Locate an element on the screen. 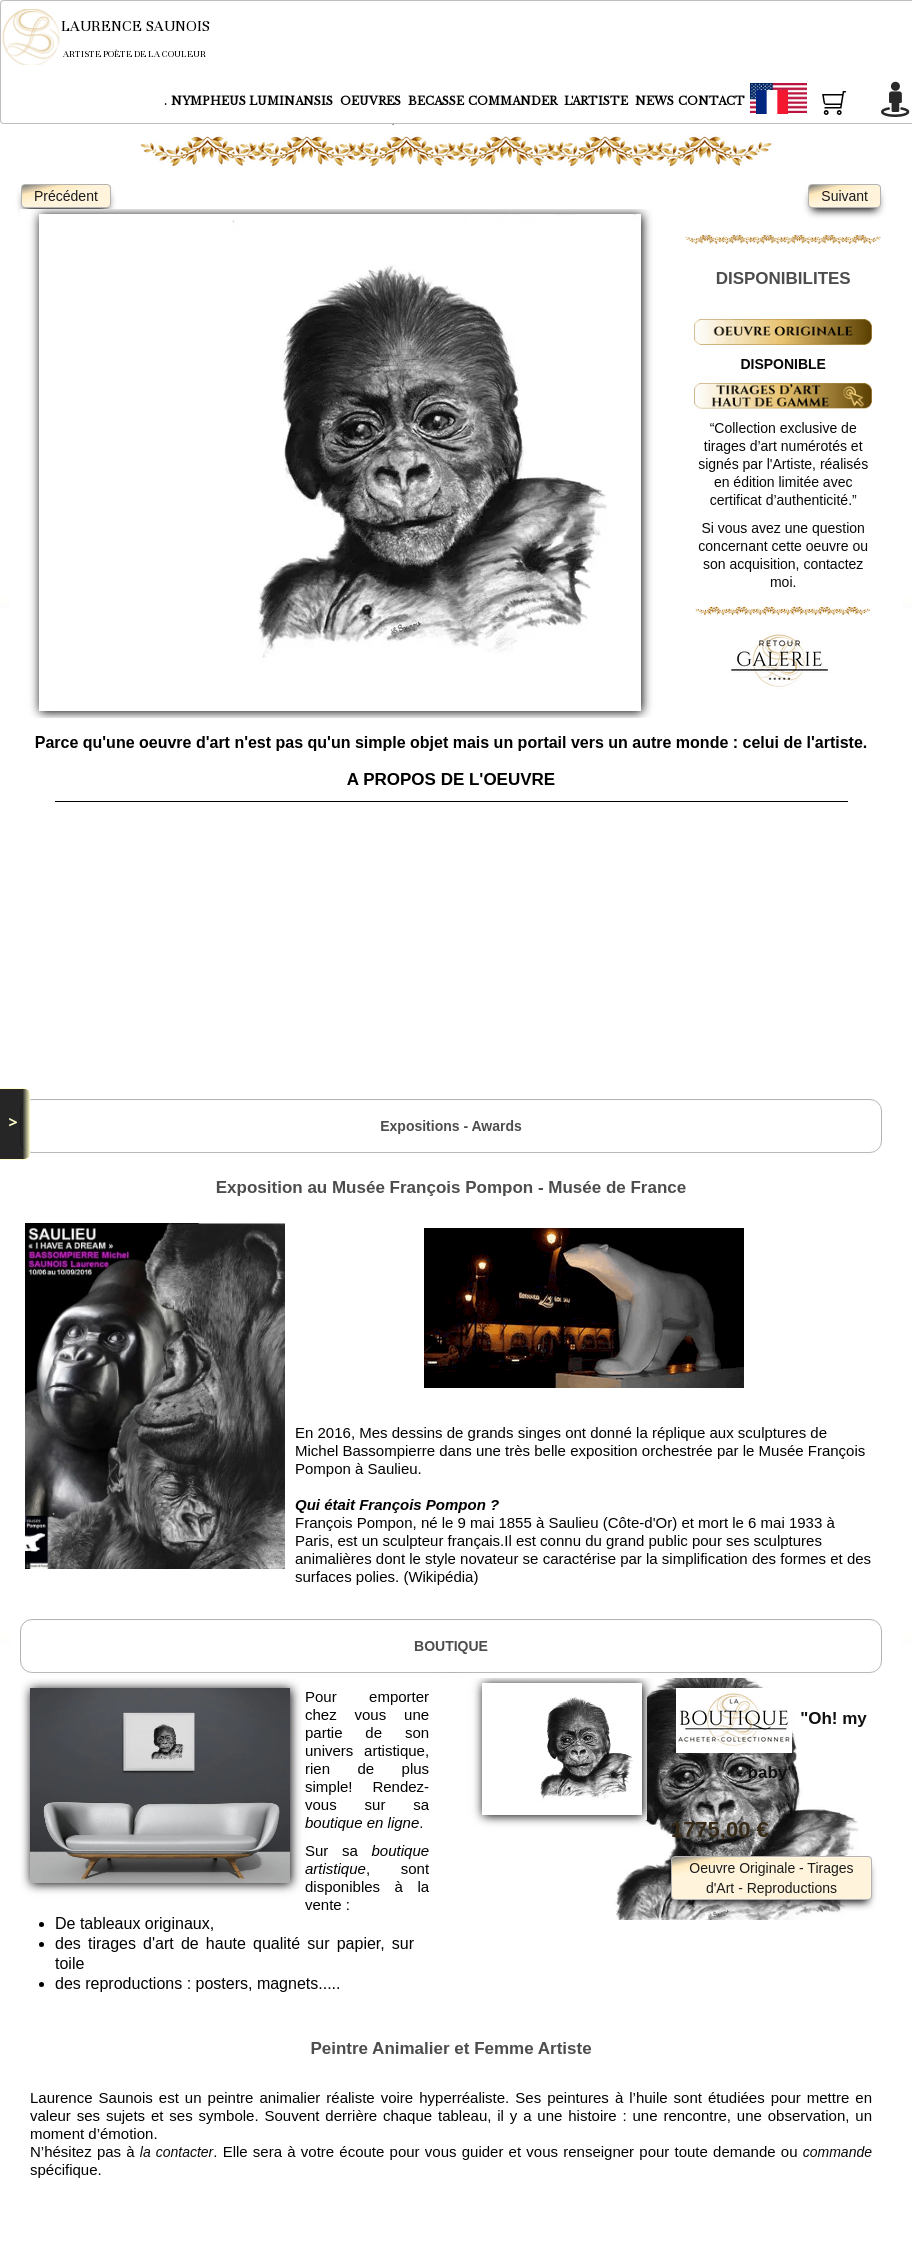 This screenshot has width=912, height=2246. Suivant is located at coordinates (844, 196).